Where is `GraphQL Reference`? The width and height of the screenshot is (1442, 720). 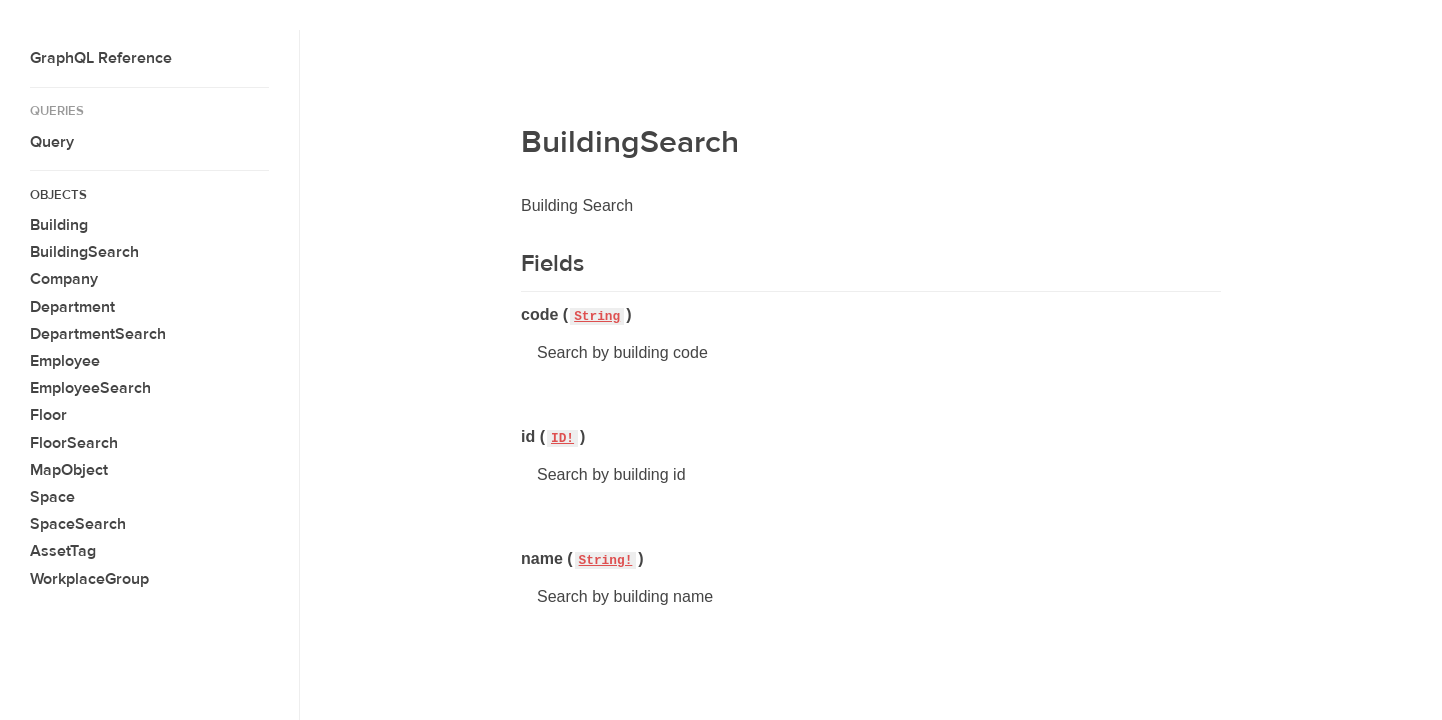 GraphQL Reference is located at coordinates (101, 58).